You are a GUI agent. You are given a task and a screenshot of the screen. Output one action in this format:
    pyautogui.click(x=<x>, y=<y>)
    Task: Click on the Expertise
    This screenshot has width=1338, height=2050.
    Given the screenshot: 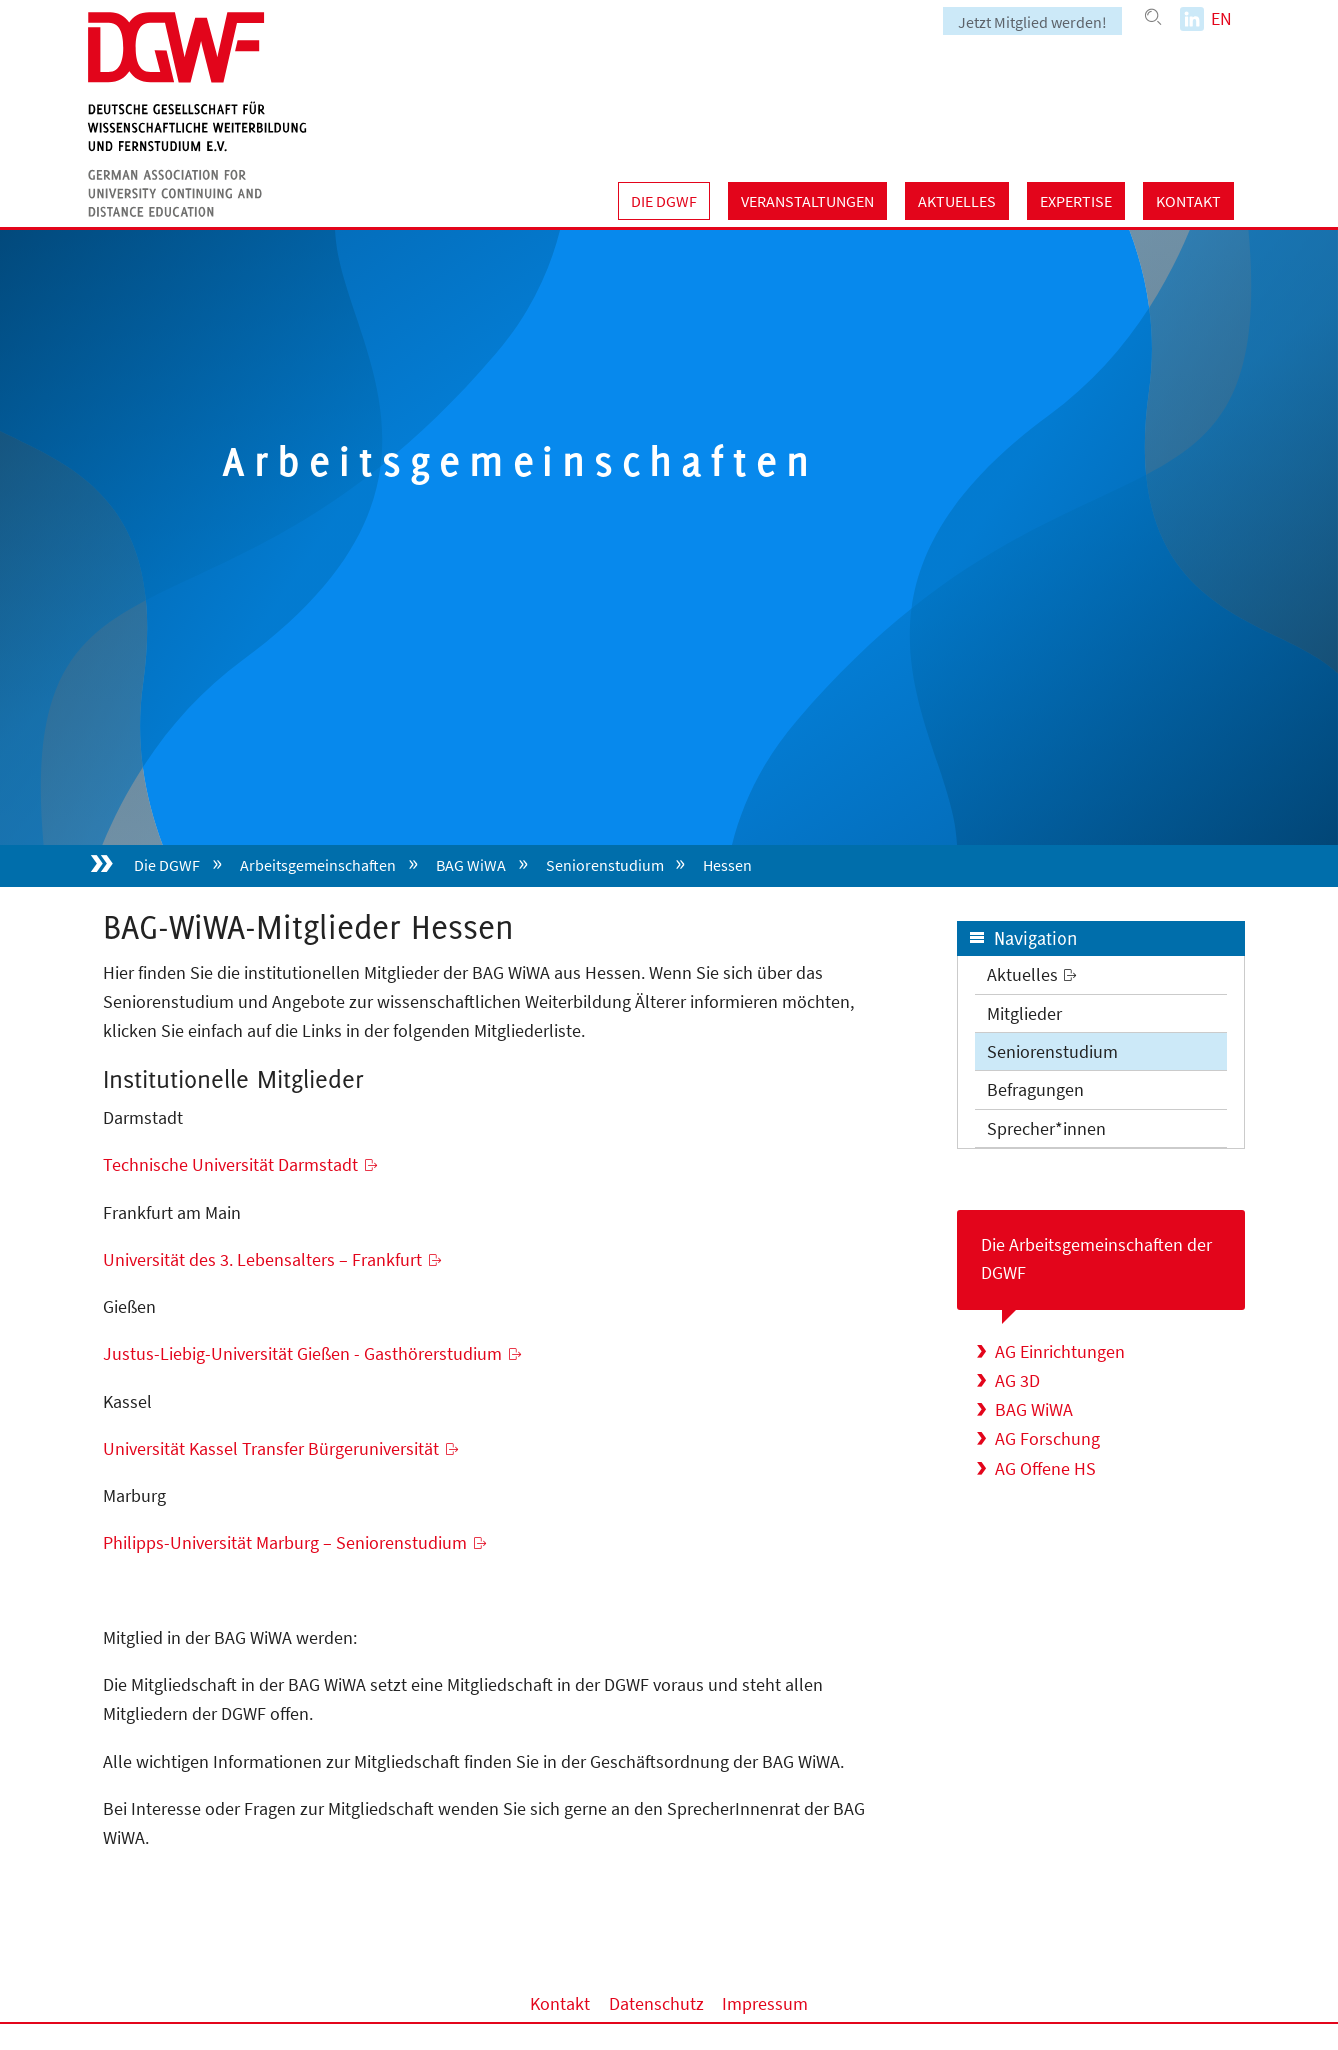 What is the action you would take?
    pyautogui.click(x=1076, y=201)
    